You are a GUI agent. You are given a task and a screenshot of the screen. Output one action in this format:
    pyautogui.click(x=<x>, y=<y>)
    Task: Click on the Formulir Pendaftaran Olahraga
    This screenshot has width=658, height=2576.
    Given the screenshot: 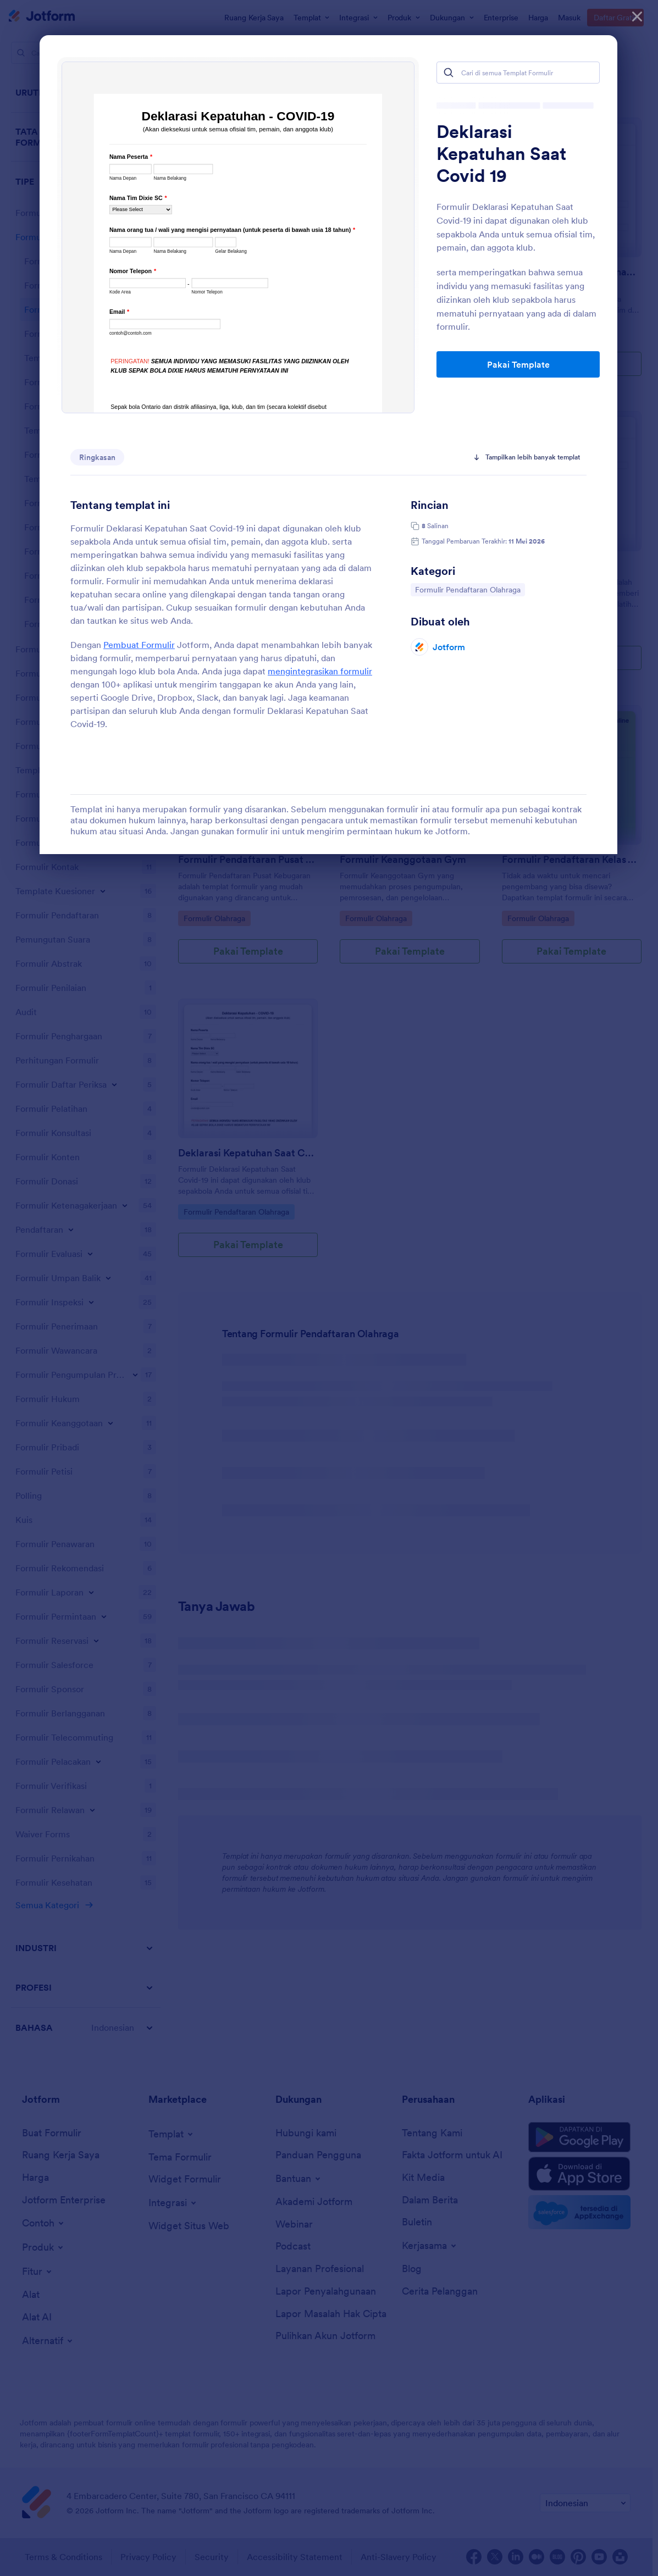 What is the action you would take?
    pyautogui.click(x=467, y=589)
    